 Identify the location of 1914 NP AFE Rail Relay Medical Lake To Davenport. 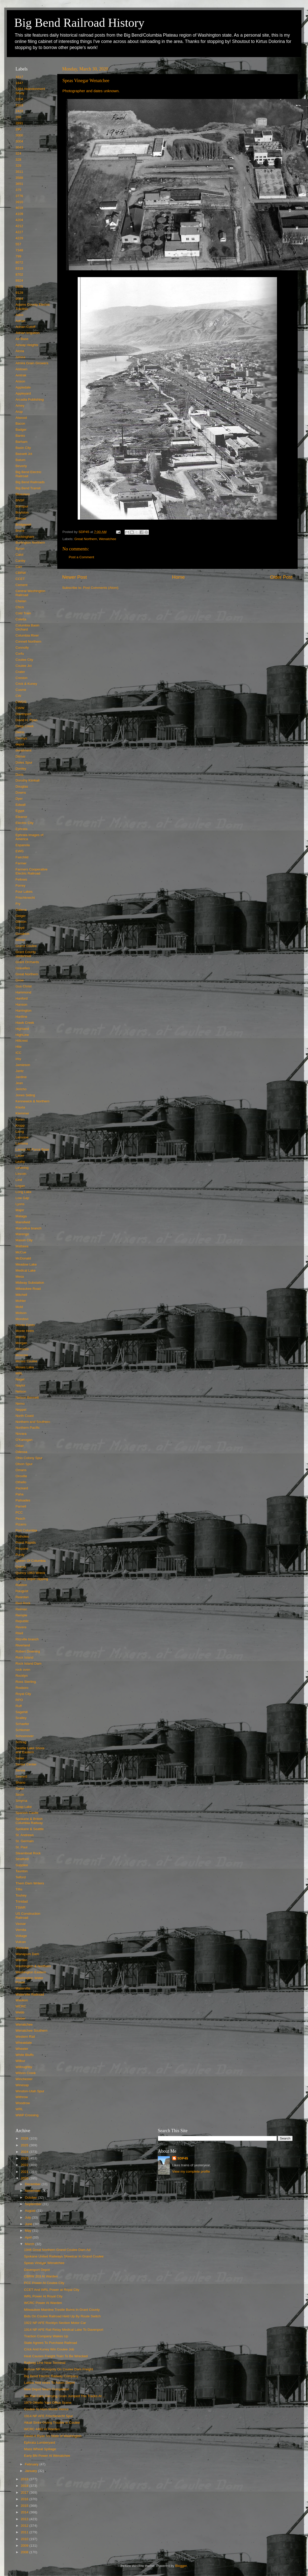
(63, 2329).